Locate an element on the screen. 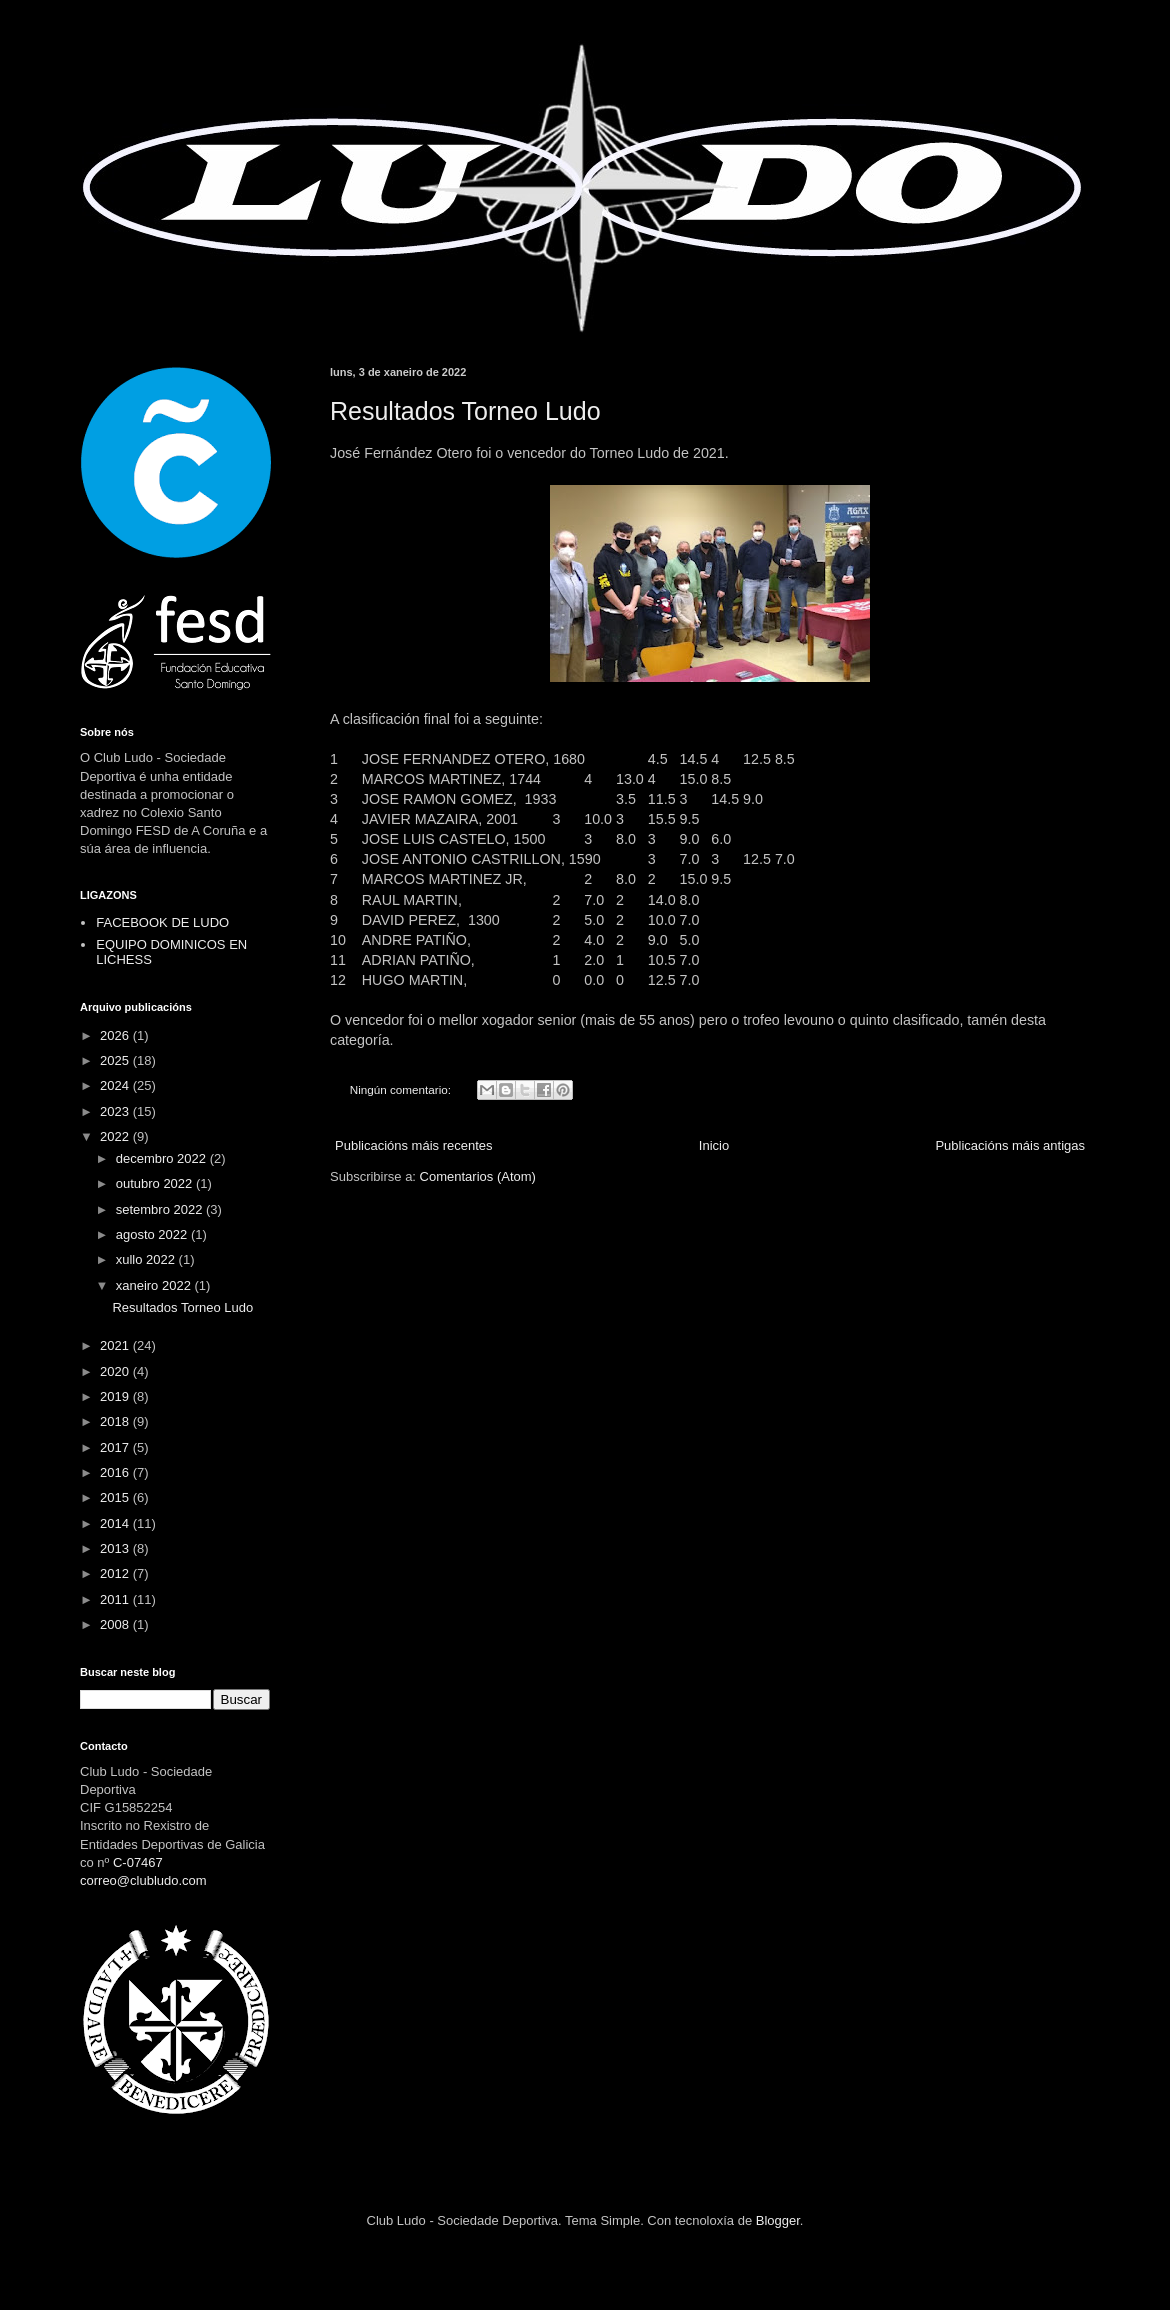  Resultados Torneo Ludo is located at coordinates (465, 411).